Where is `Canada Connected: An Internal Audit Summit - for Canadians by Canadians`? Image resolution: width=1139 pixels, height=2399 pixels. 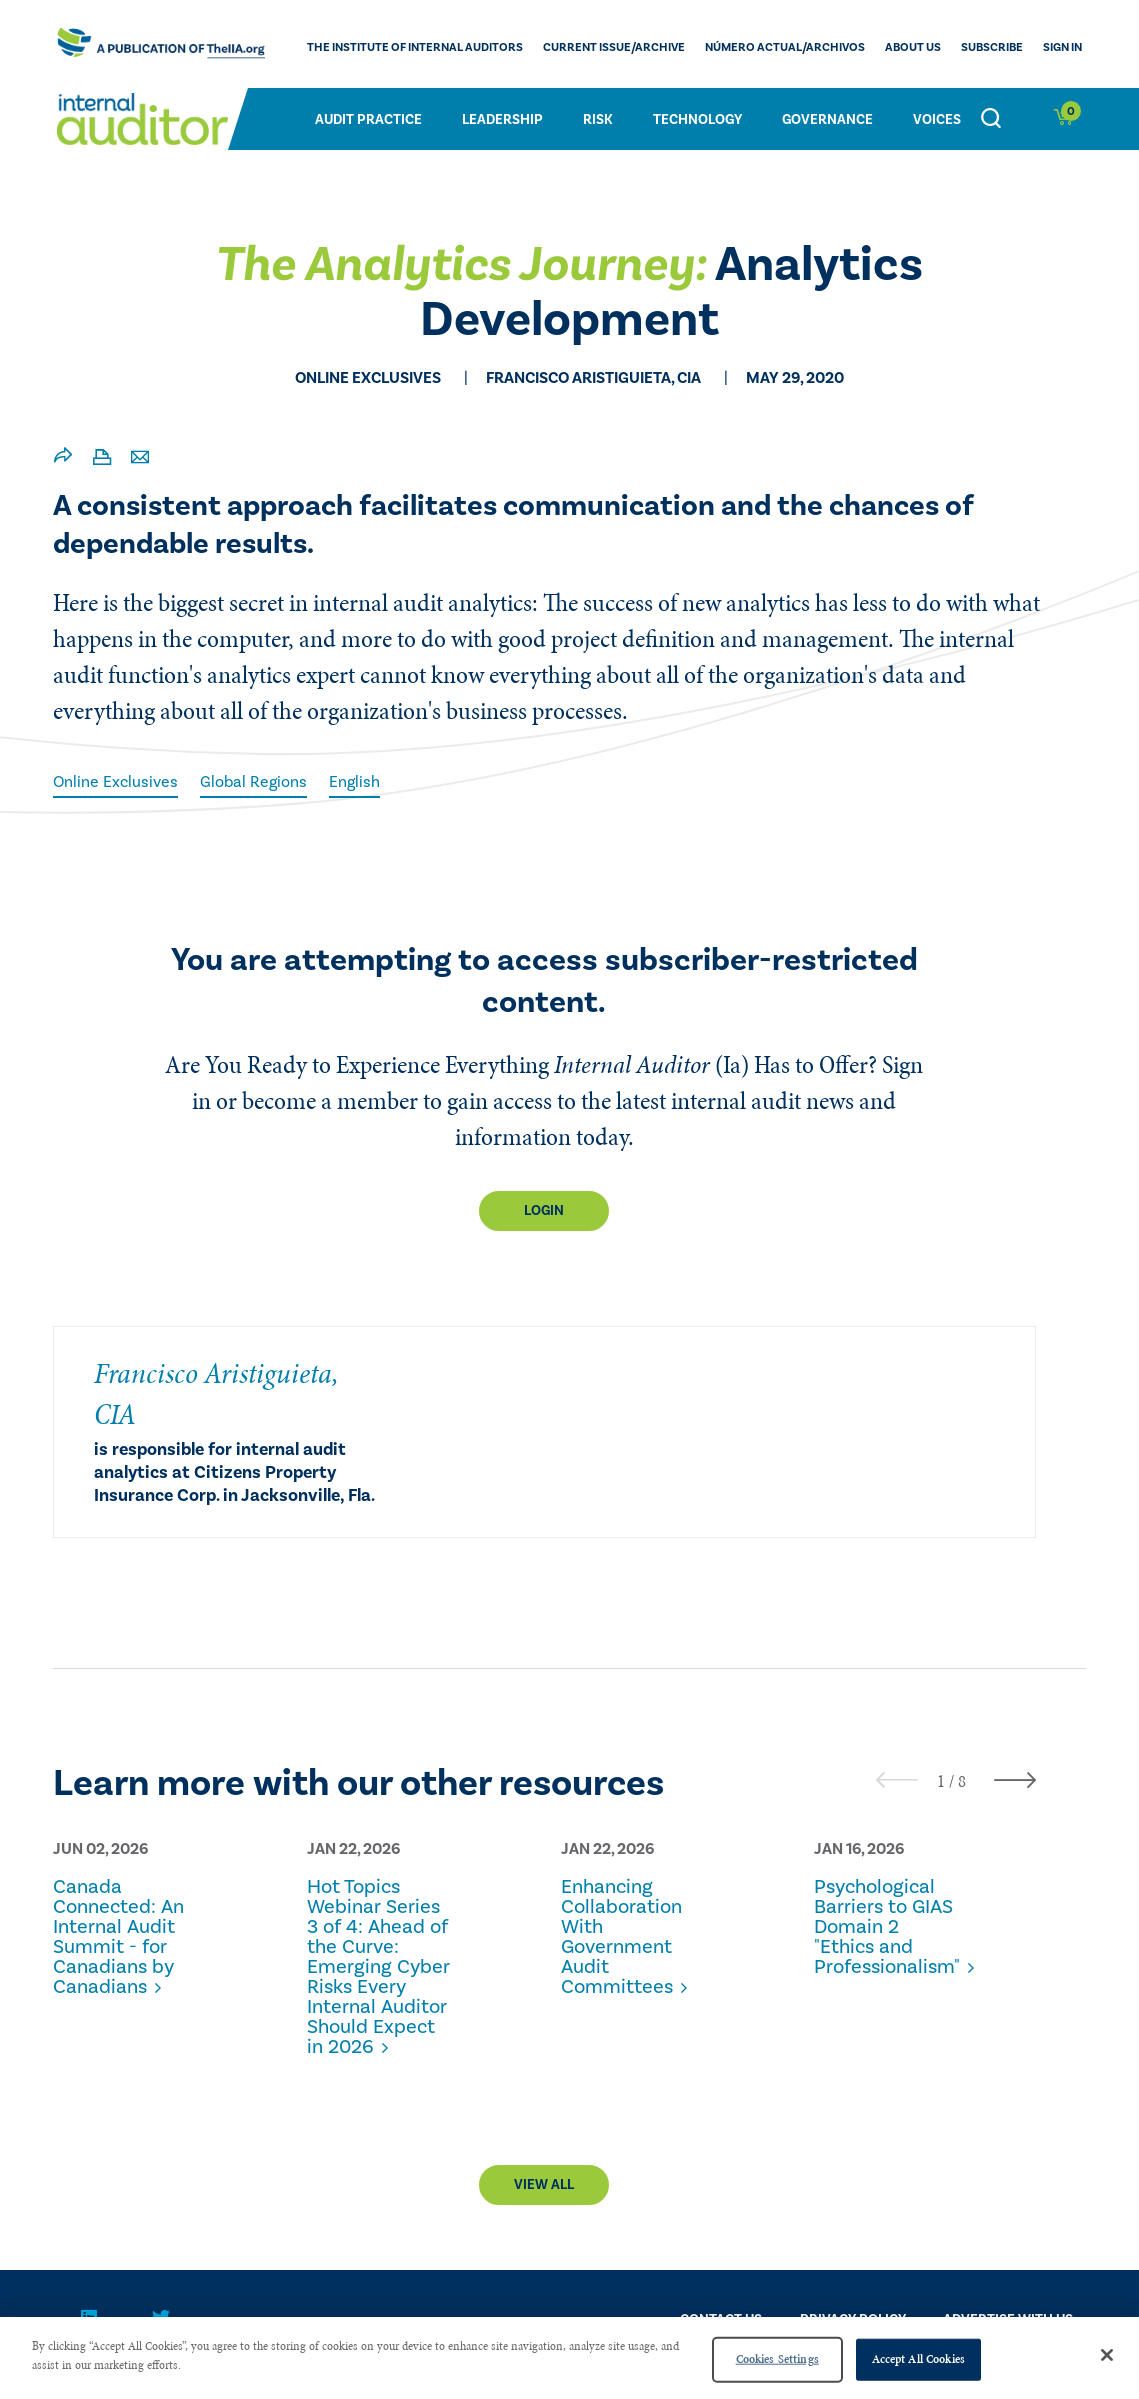
Canada Connected: An Internal Audit Summit - for Canadians by Canadians is located at coordinates (118, 1937).